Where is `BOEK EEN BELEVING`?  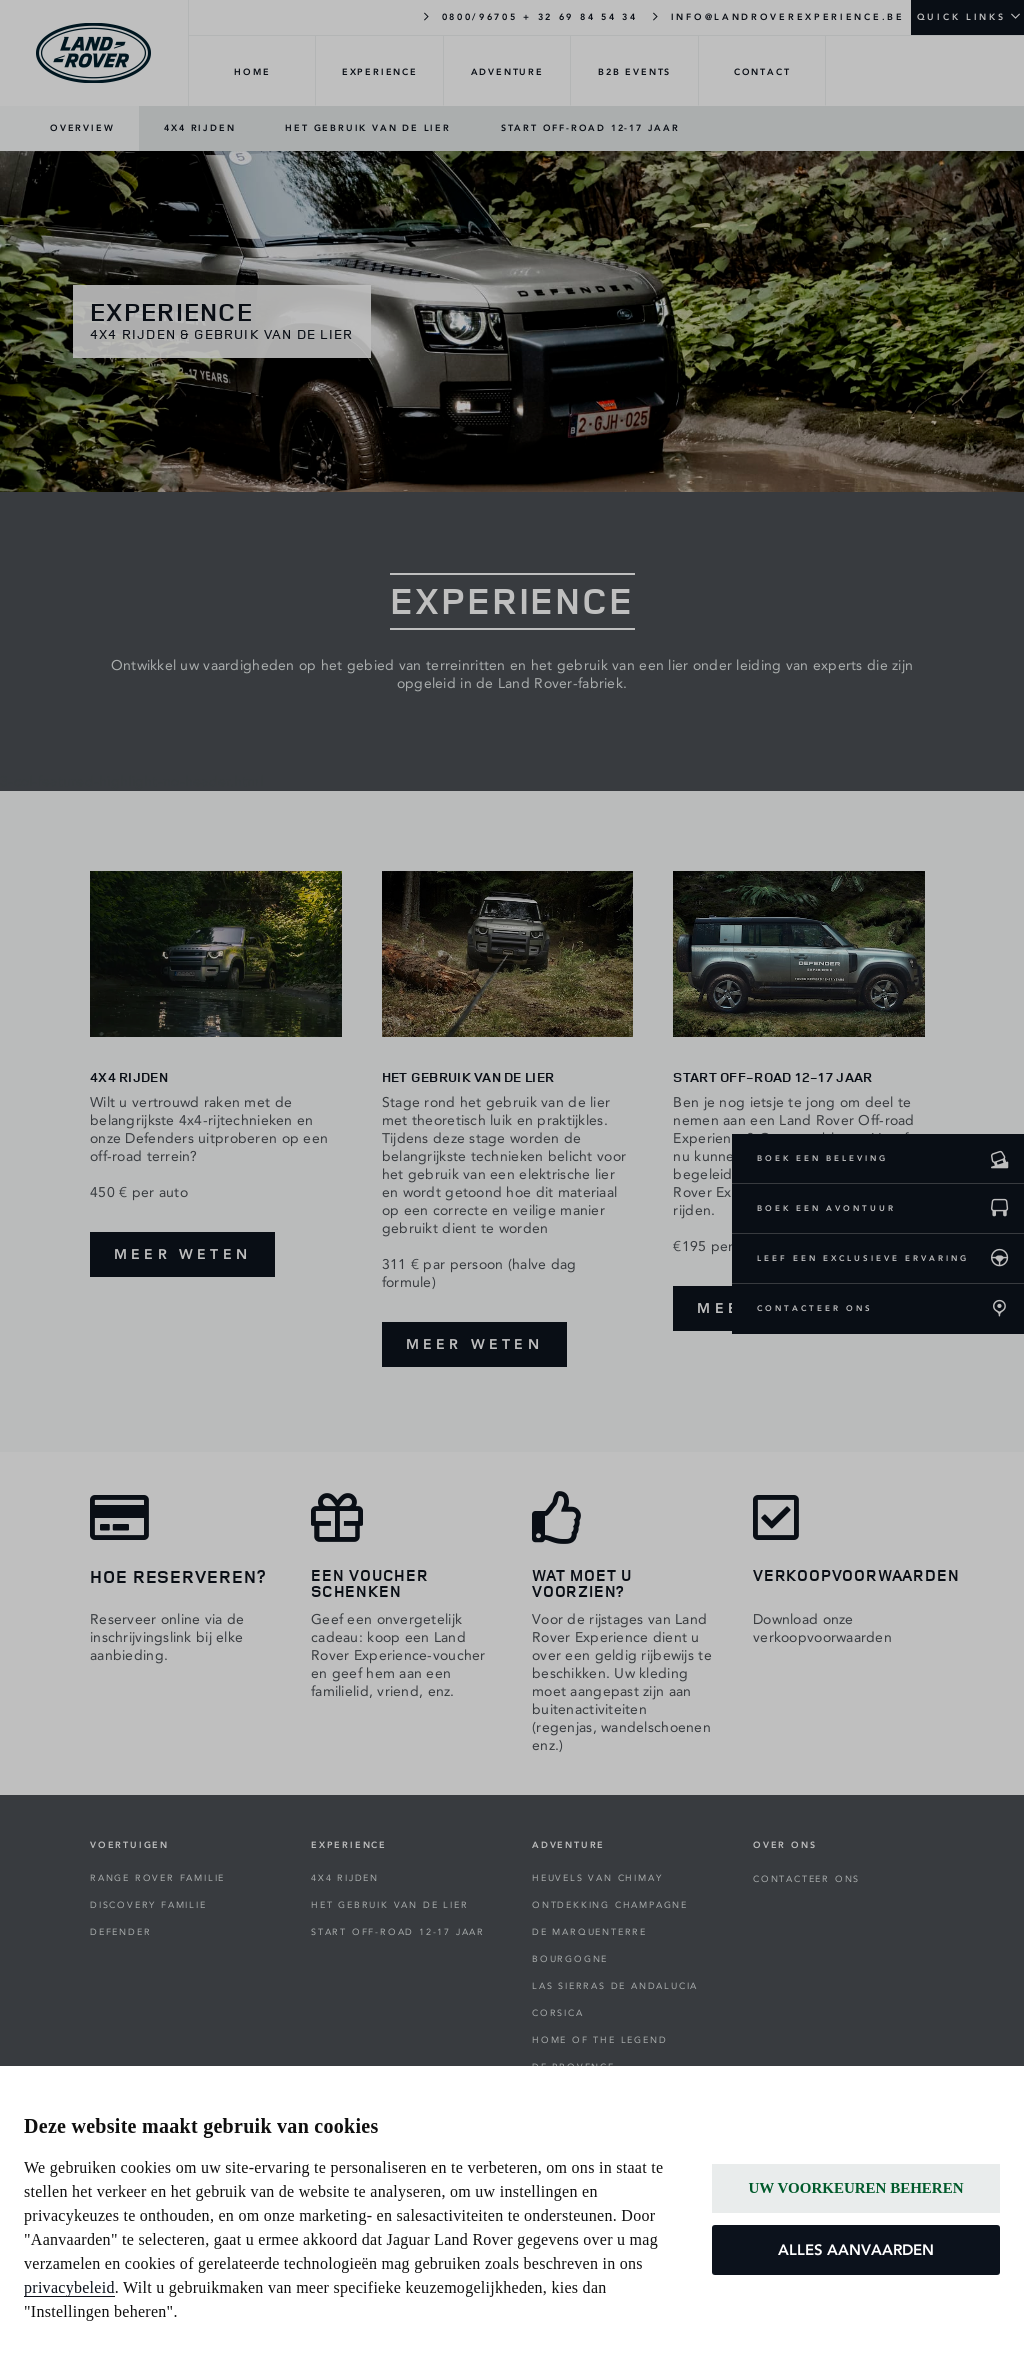 BOEK EEN BELEVING is located at coordinates (822, 1158).